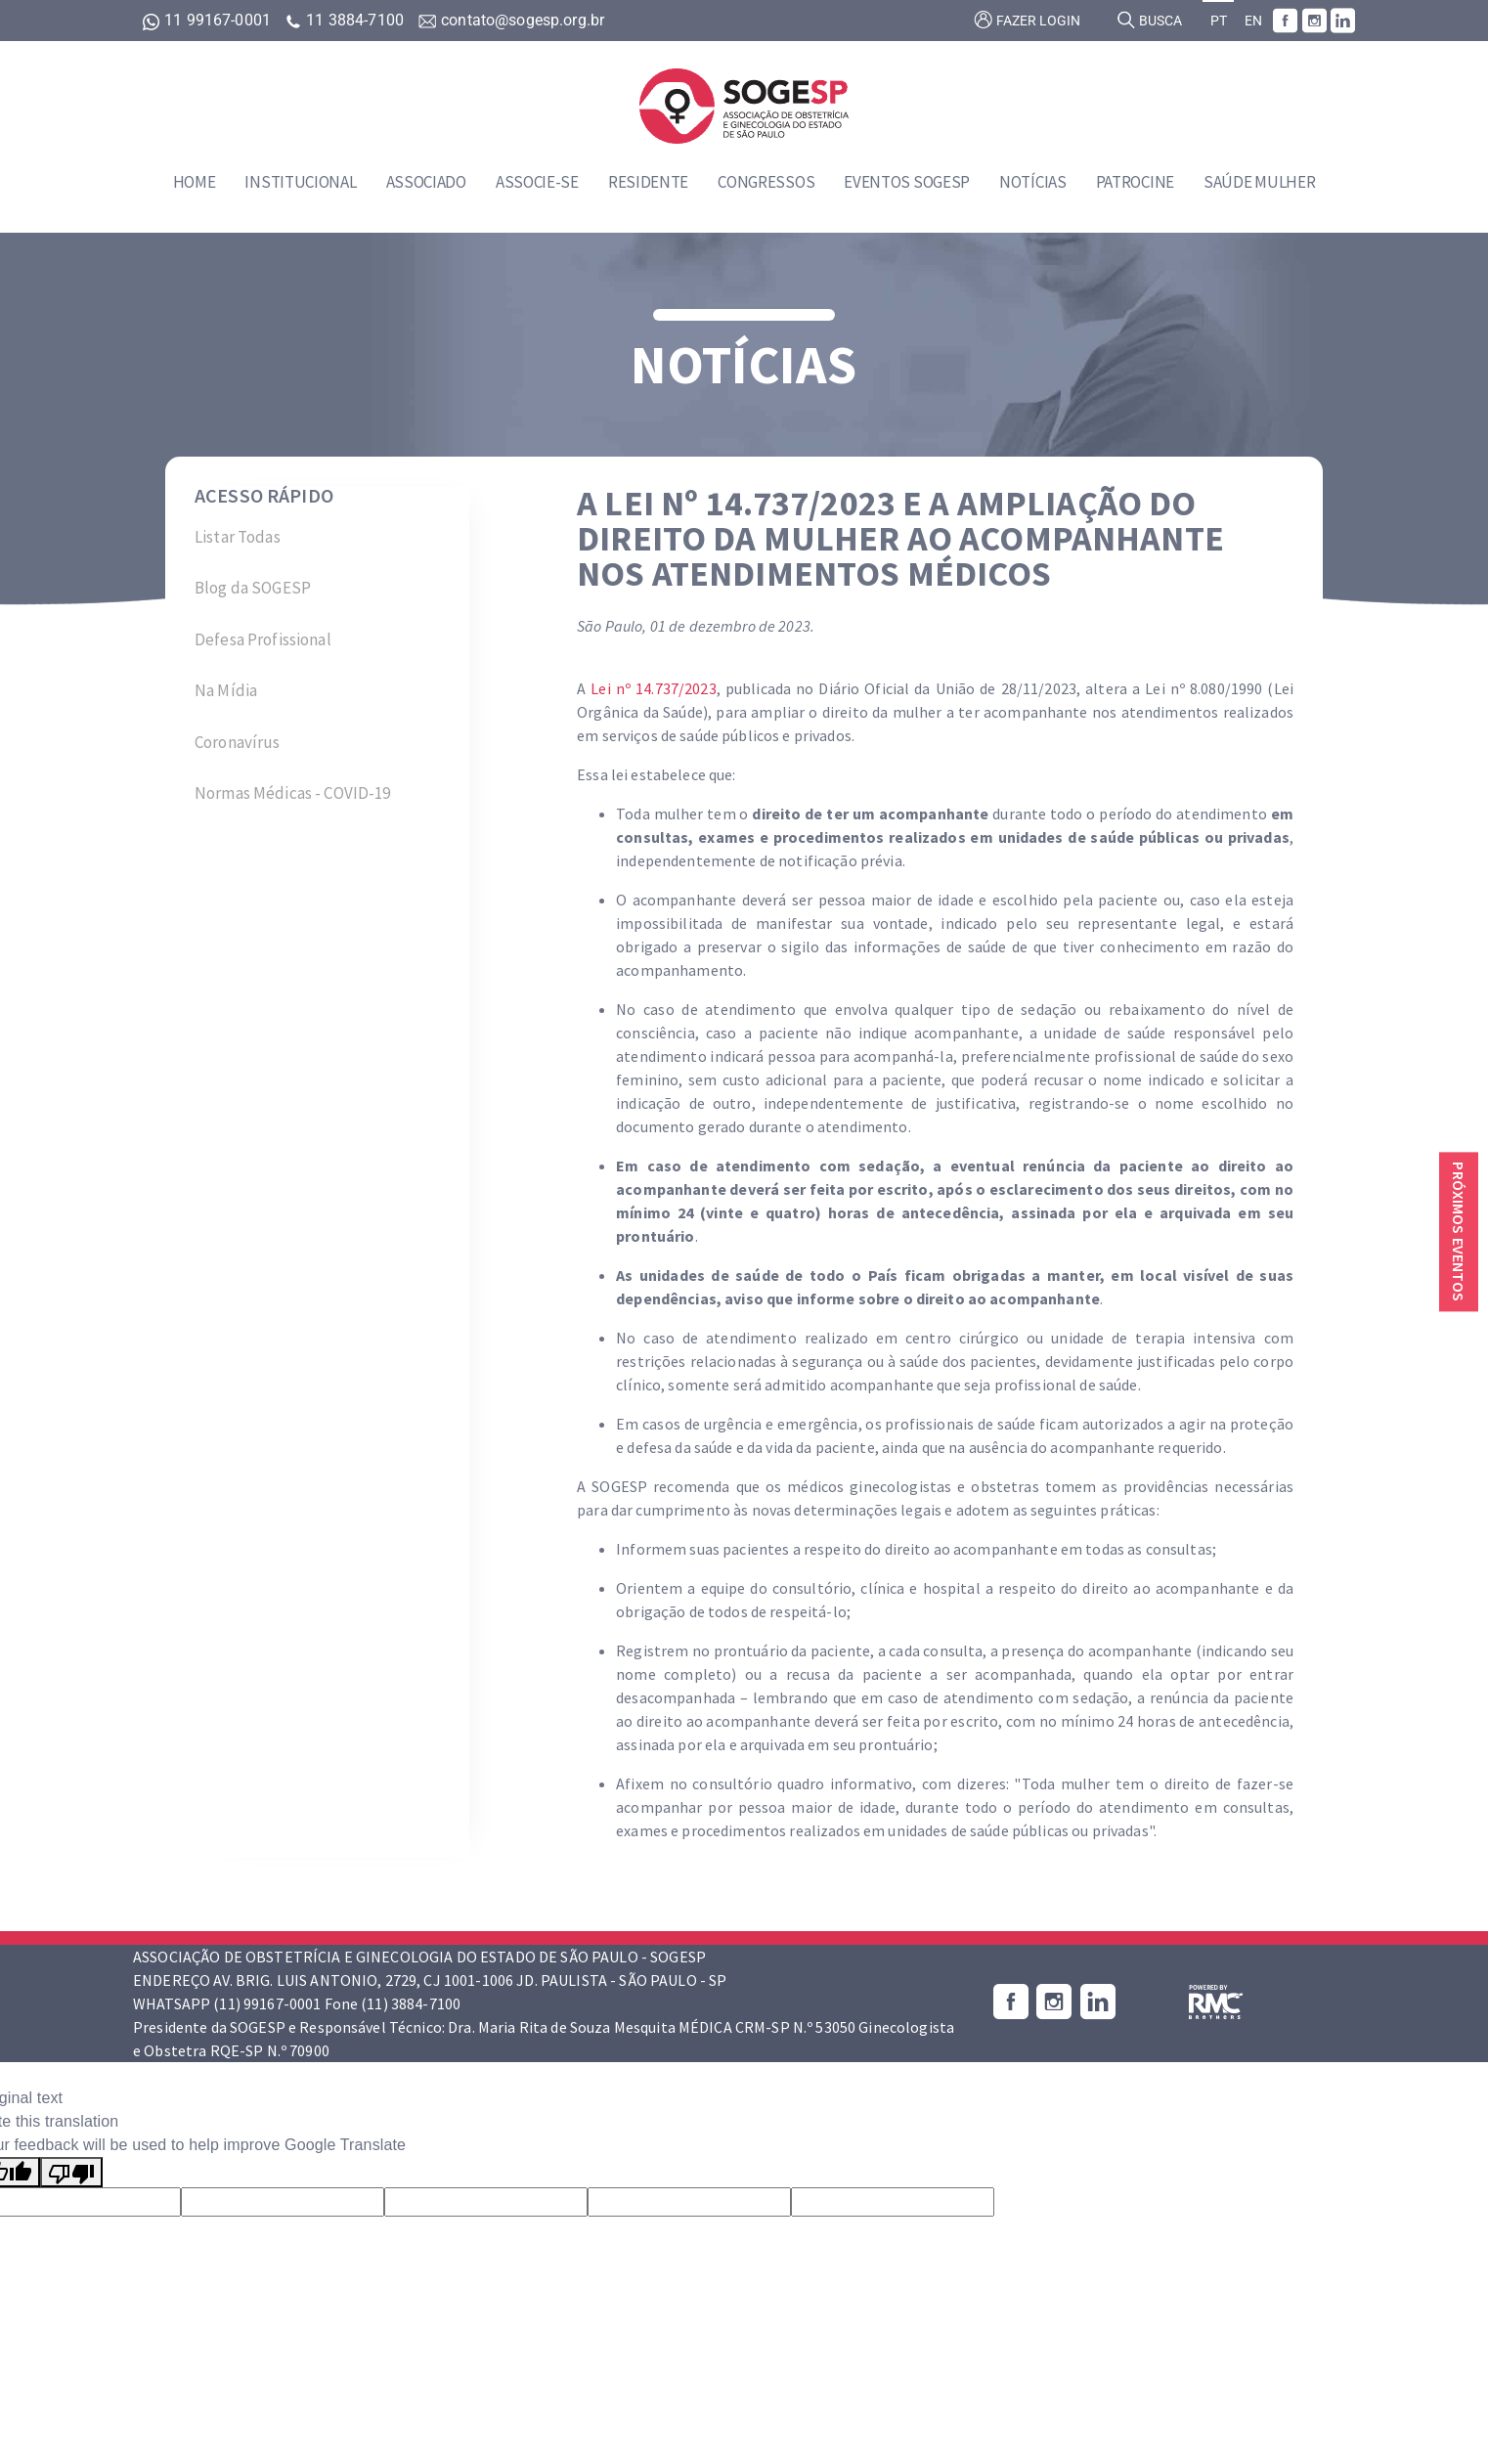 The width and height of the screenshot is (1488, 2464). Describe the element at coordinates (263, 639) in the screenshot. I see `Defesa Profissional` at that location.